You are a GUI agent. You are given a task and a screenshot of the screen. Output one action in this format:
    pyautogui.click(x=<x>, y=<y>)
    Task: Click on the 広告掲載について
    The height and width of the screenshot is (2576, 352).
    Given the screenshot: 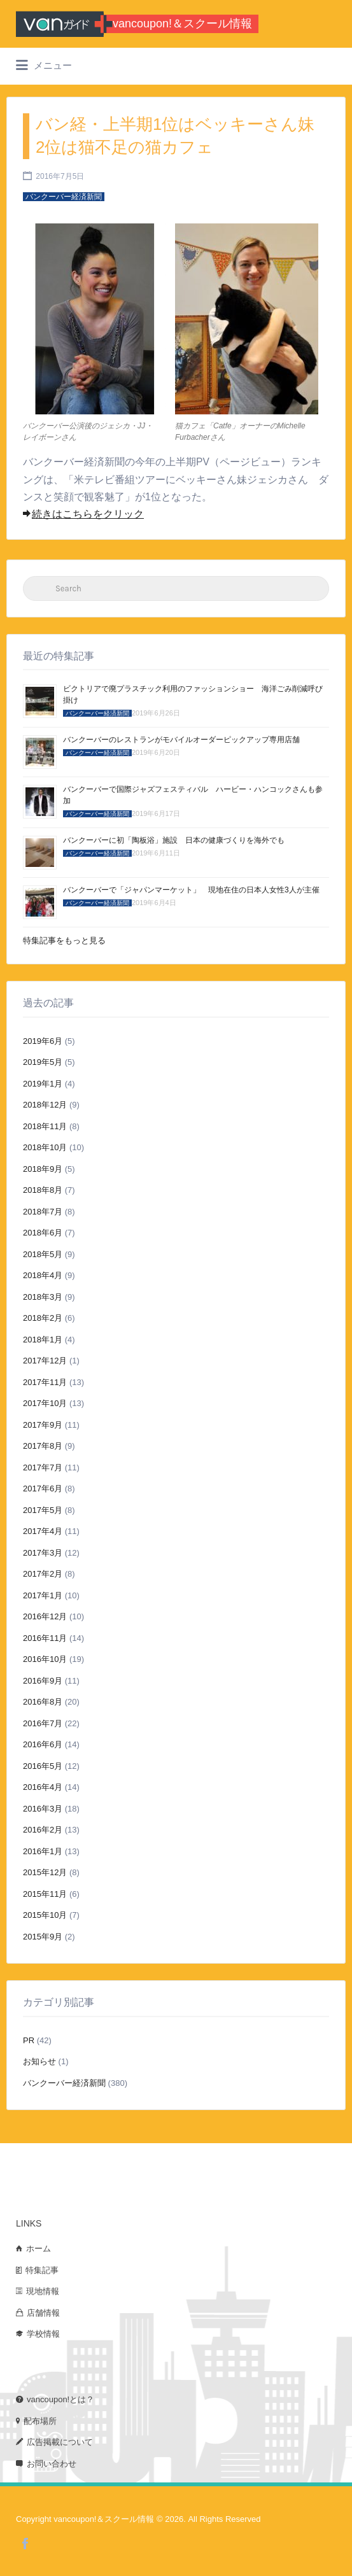 What is the action you would take?
    pyautogui.click(x=60, y=2442)
    